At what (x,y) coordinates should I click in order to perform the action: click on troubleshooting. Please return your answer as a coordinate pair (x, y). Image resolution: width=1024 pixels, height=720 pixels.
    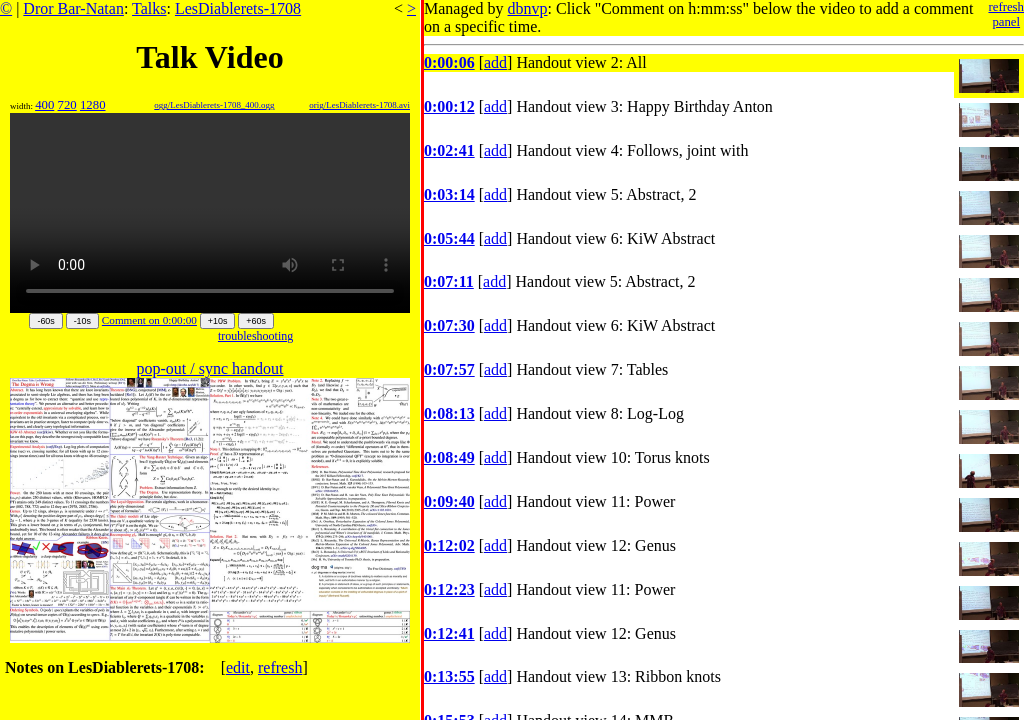
    Looking at the image, I should click on (255, 336).